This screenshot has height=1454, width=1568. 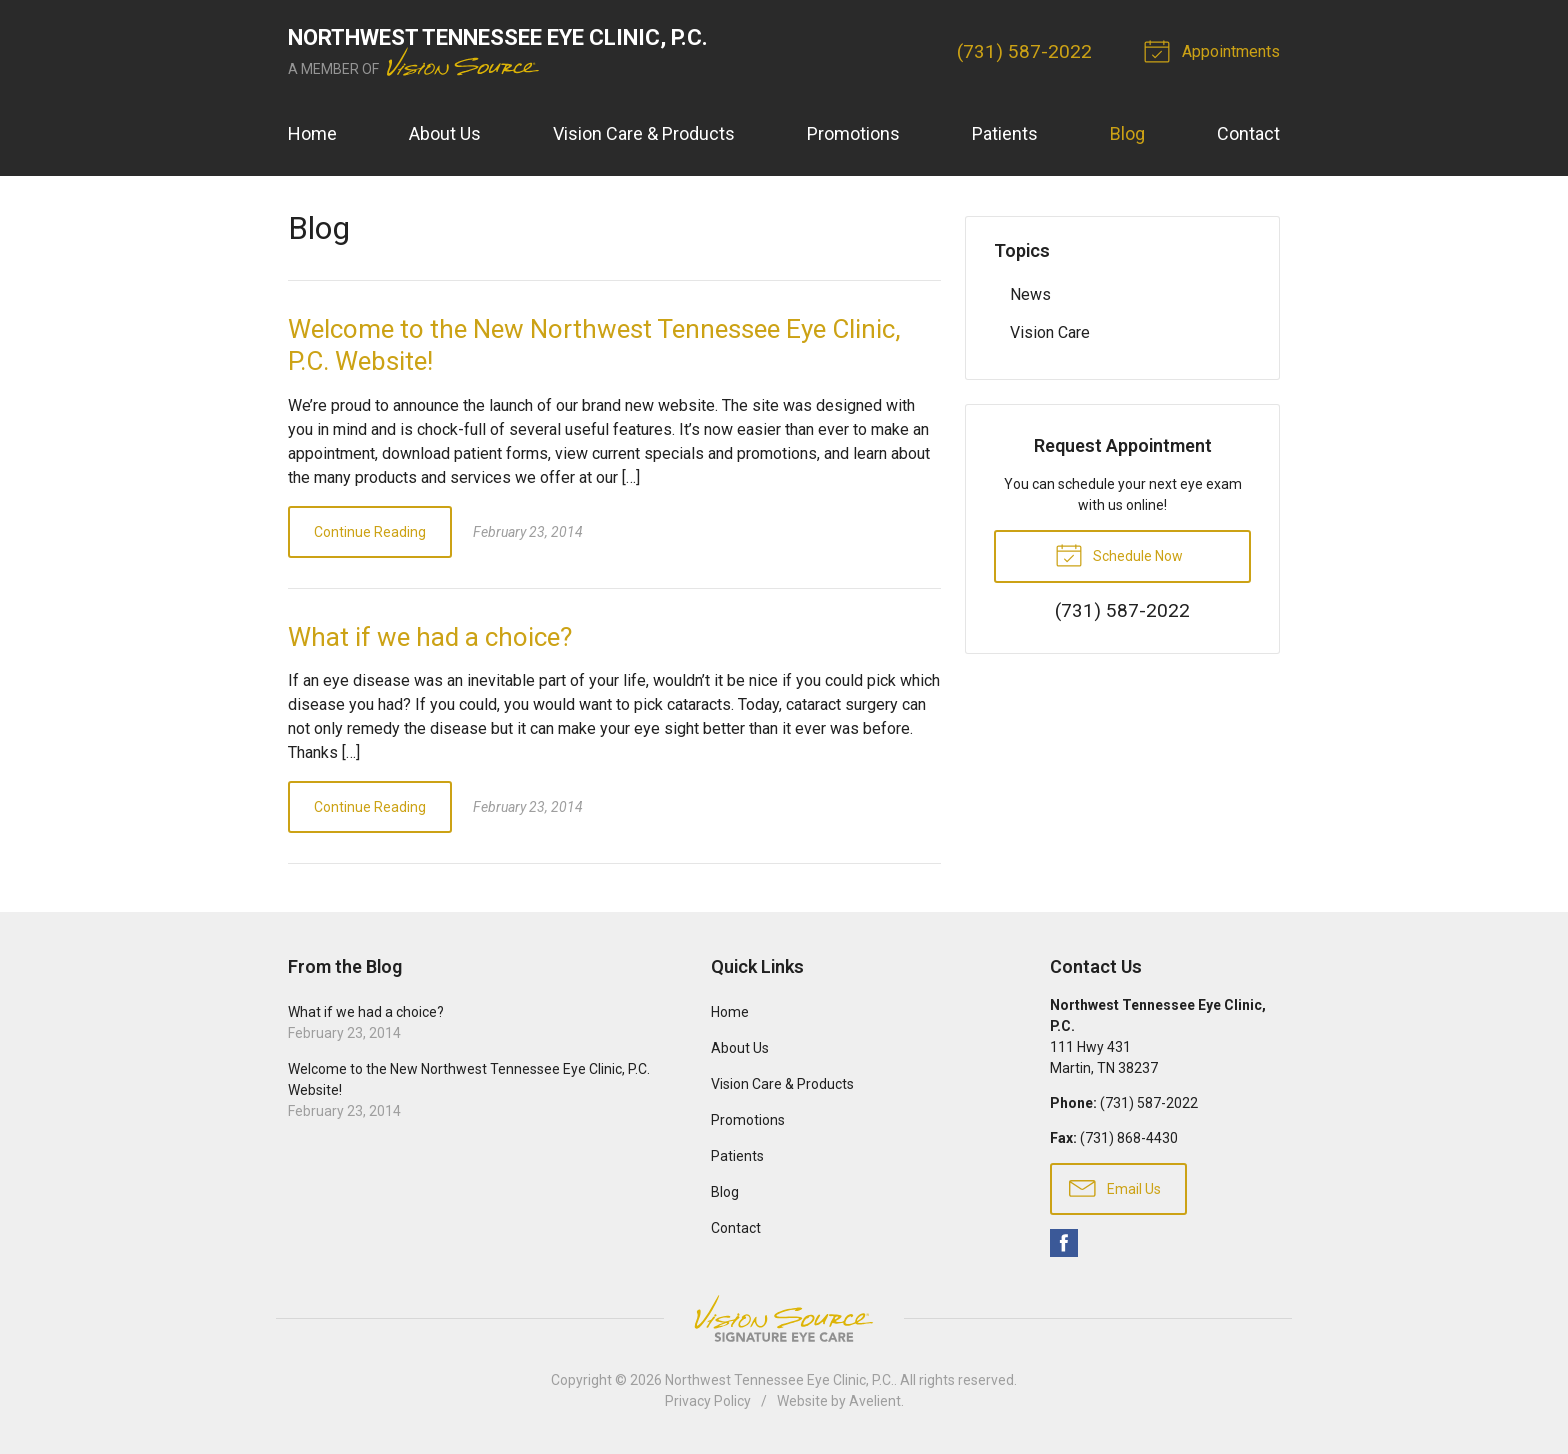 I want to click on Facebook, so click(x=1064, y=1243).